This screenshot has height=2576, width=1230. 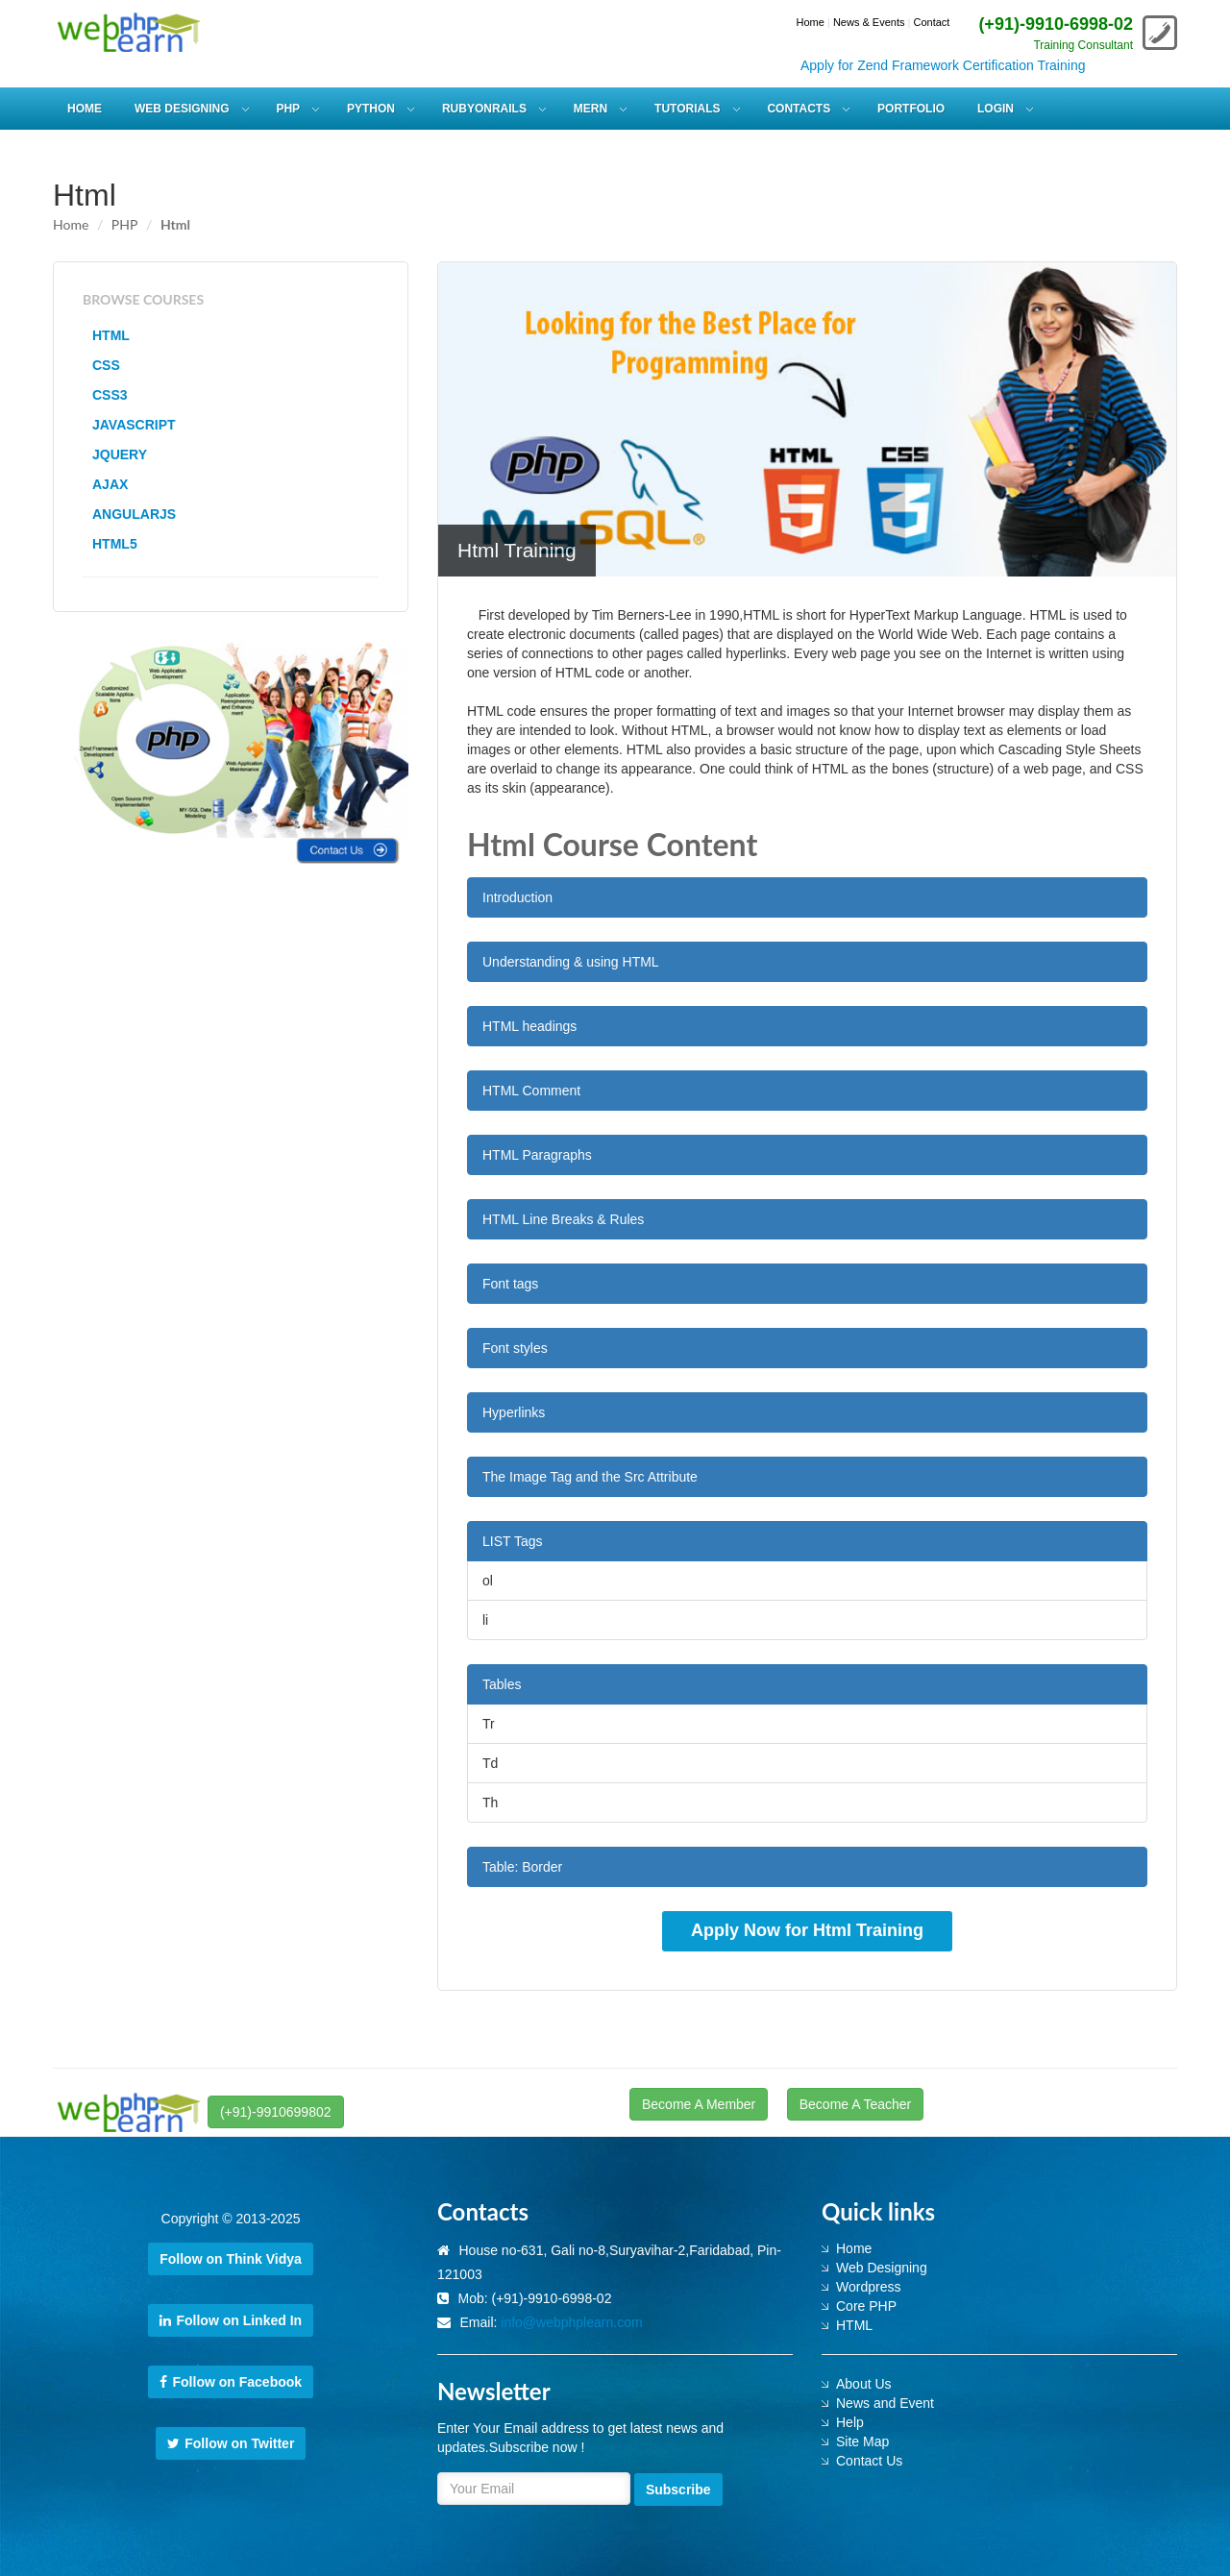 I want to click on HTML, so click(x=111, y=335).